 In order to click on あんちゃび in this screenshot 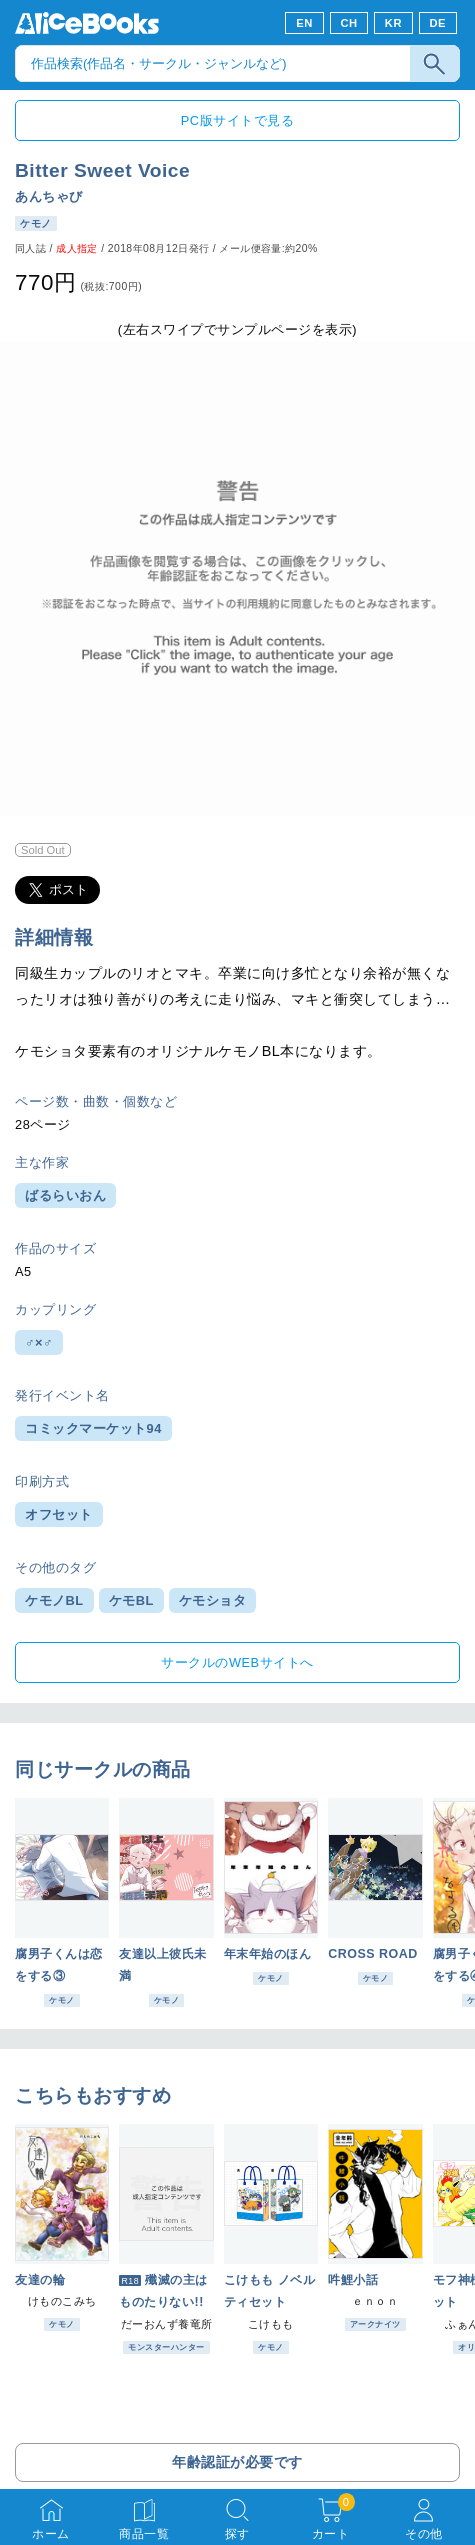, I will do `click(49, 196)`.